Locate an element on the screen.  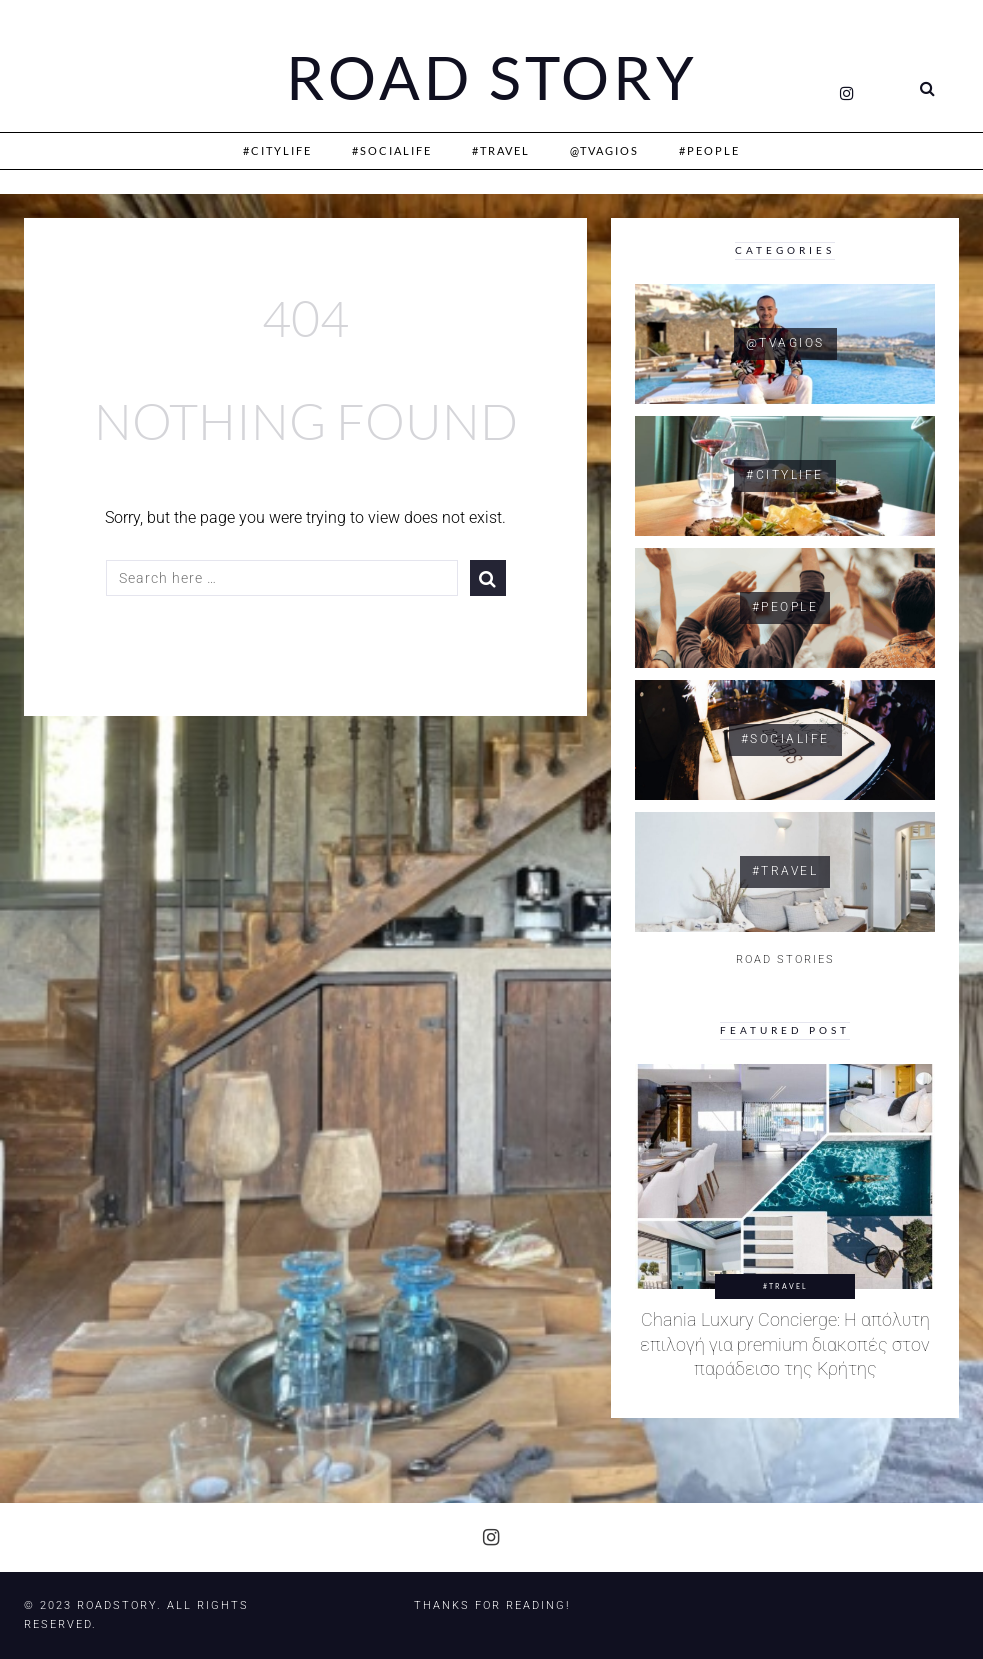
#Travel is located at coordinates (501, 150).